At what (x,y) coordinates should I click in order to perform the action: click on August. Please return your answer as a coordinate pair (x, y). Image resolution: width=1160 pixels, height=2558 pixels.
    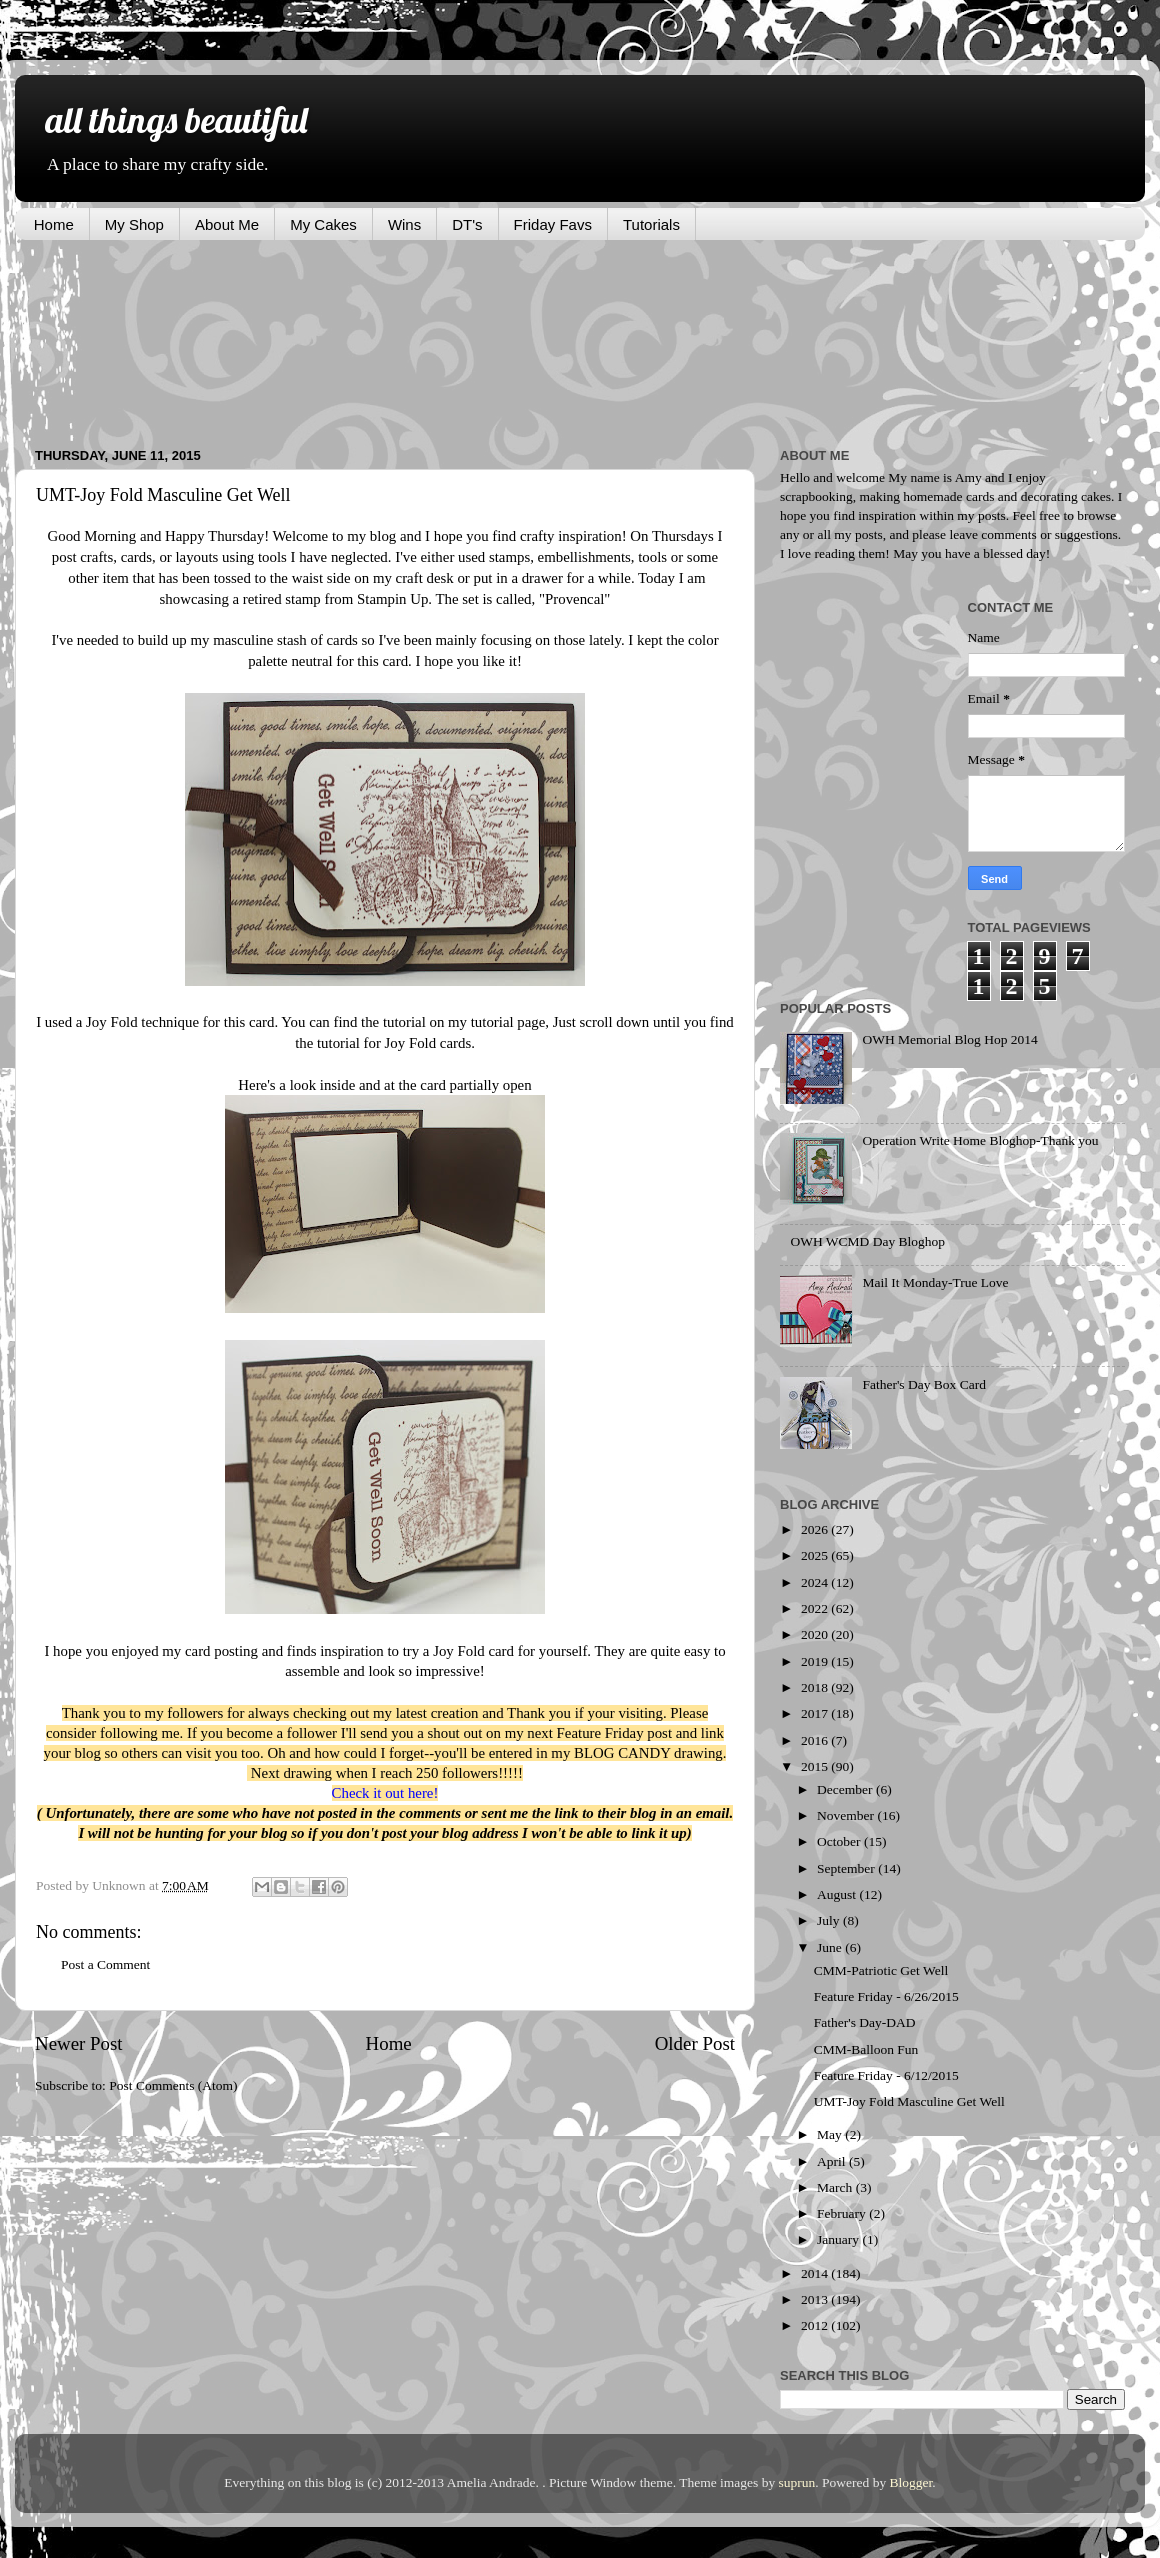
    Looking at the image, I should click on (838, 1894).